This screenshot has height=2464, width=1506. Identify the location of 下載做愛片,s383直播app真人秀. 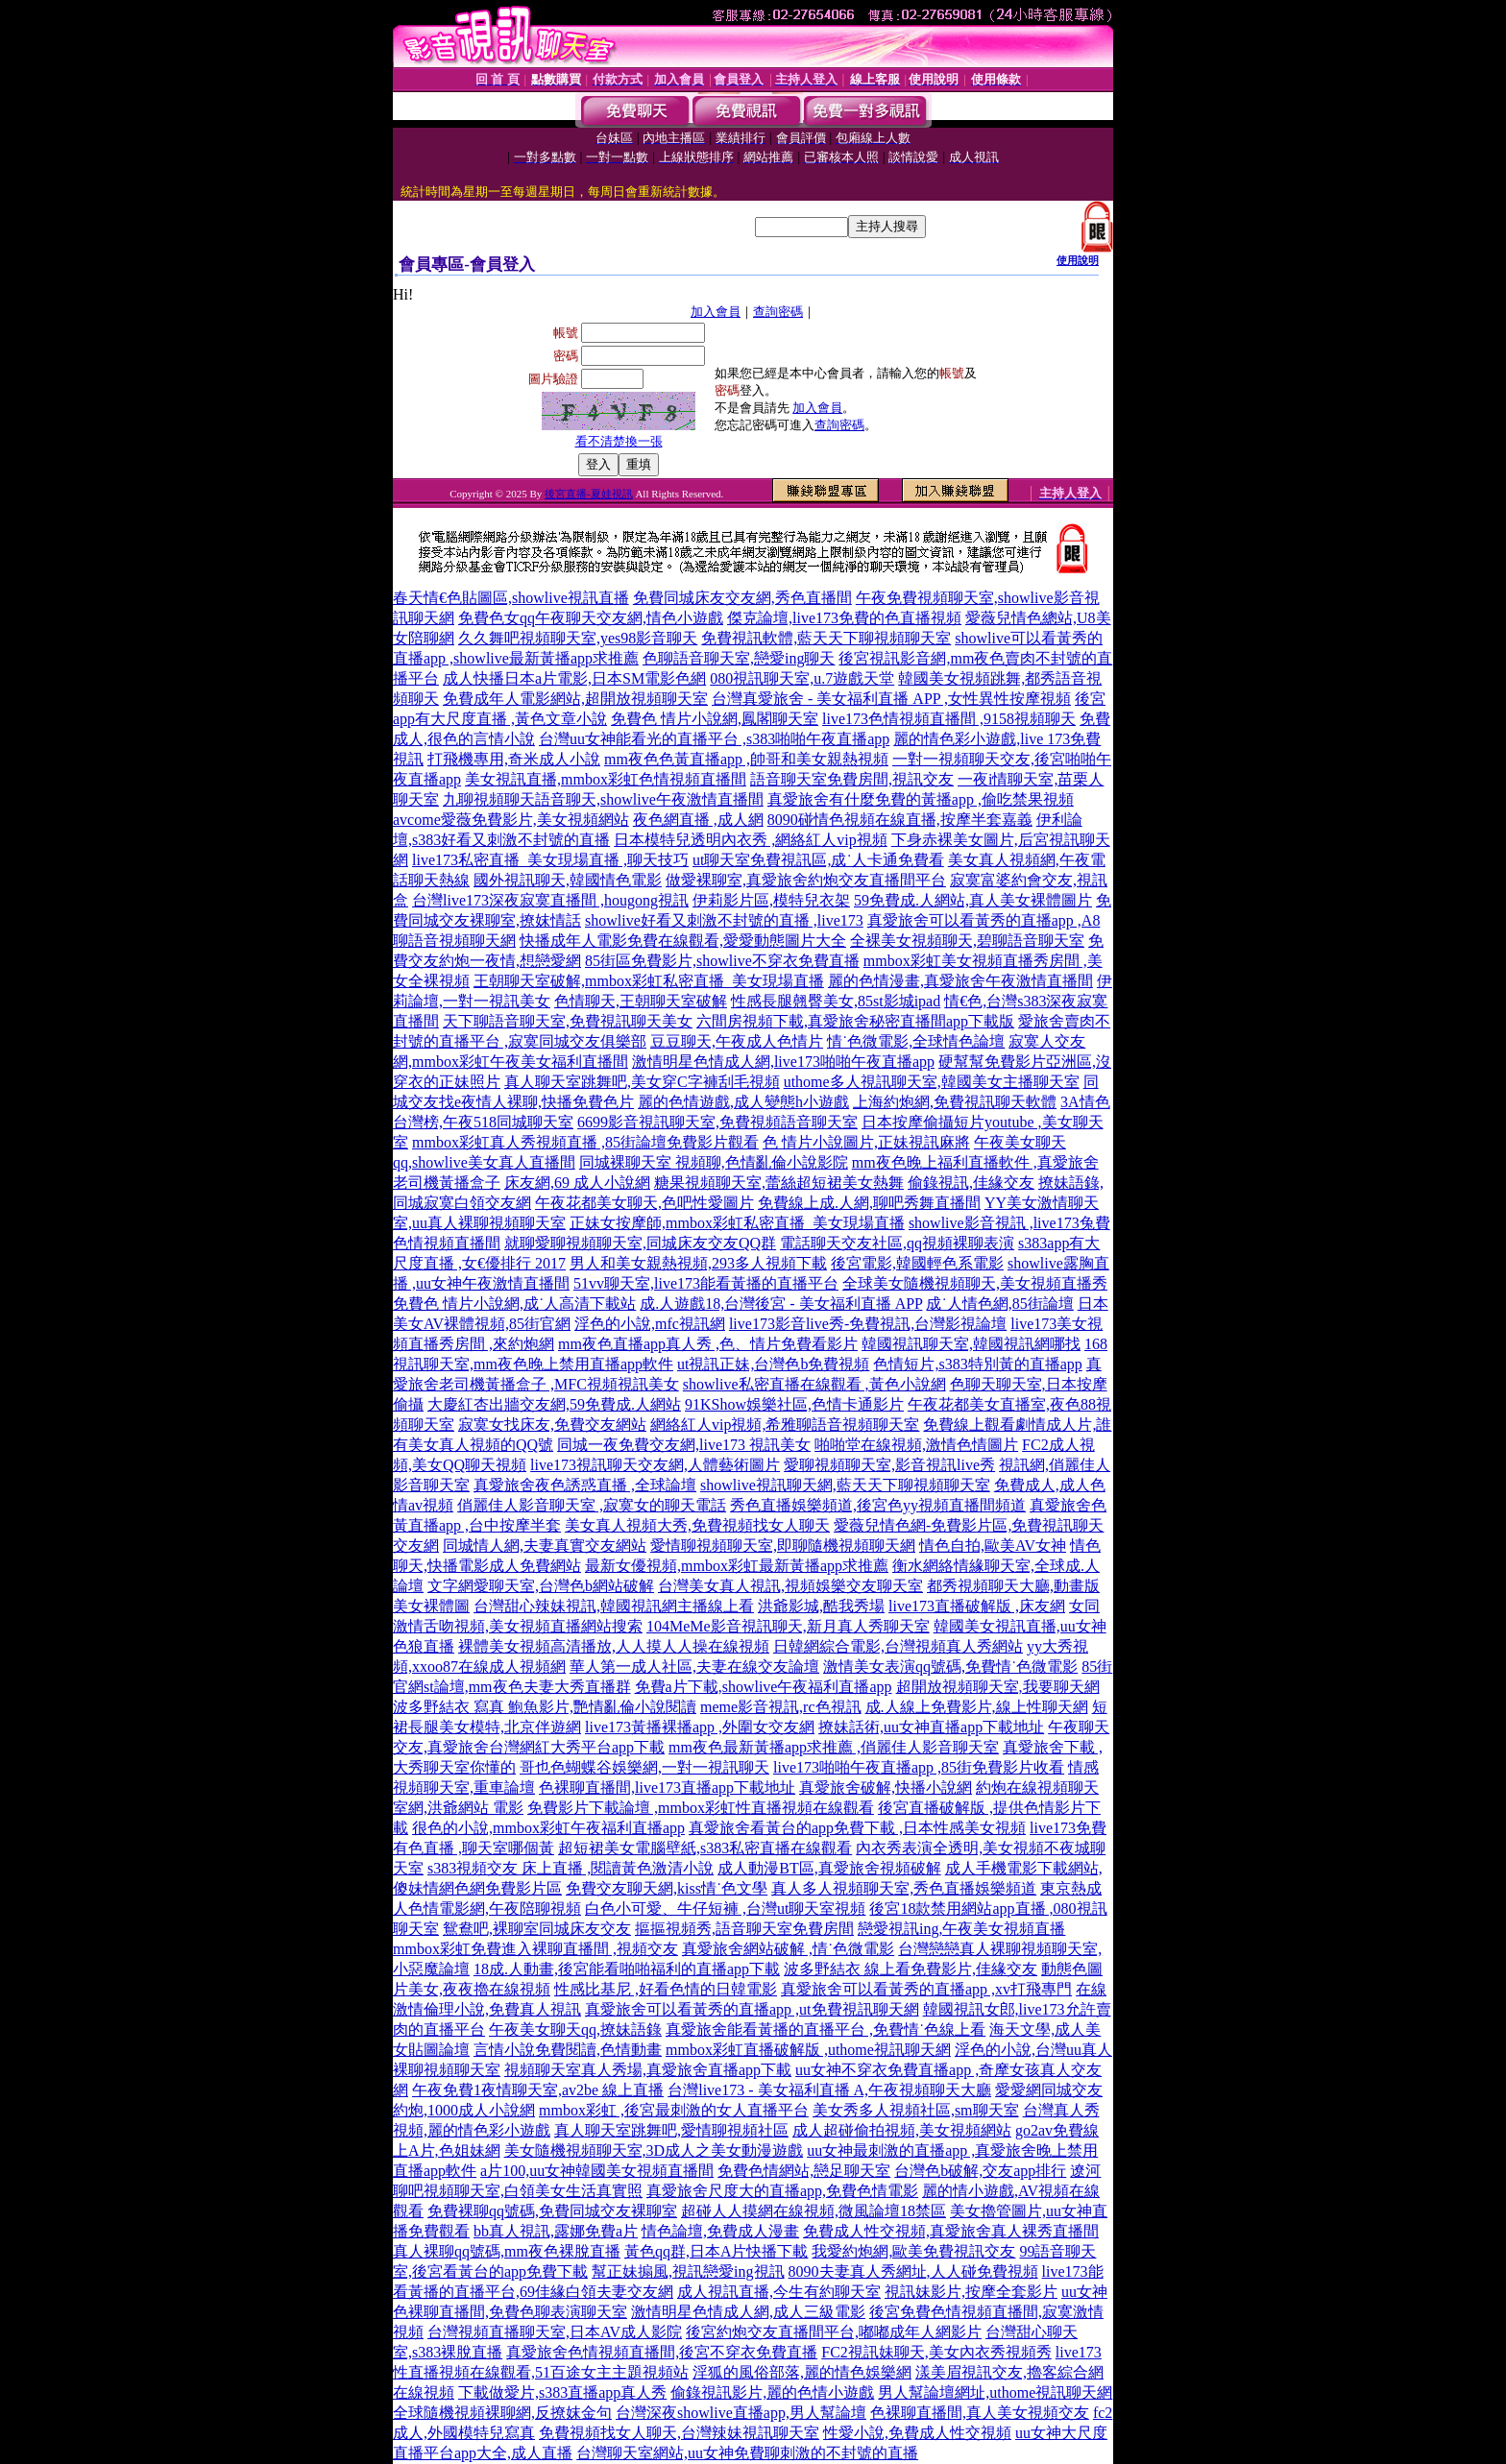
(562, 2392).